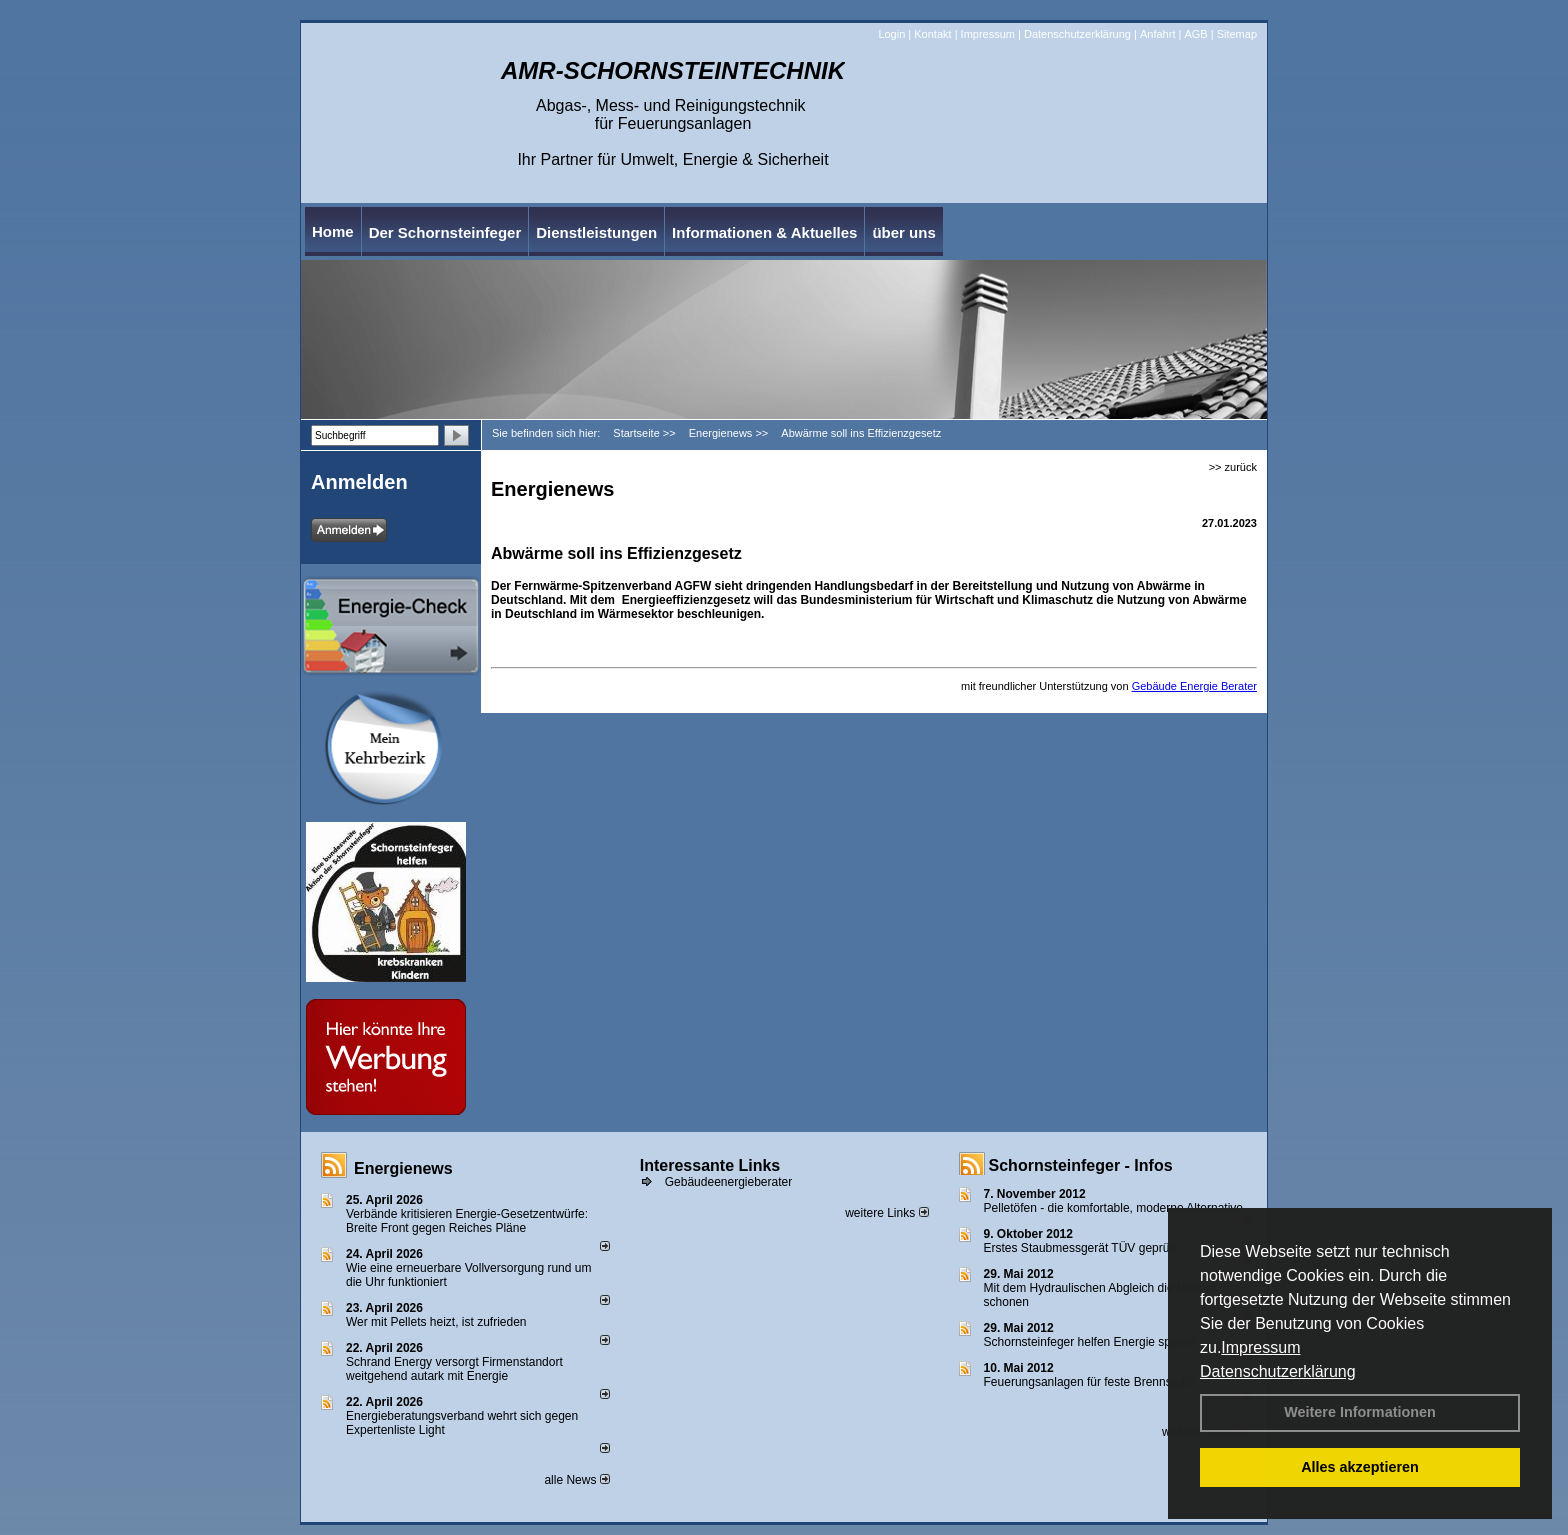  I want to click on Erstes Staubmessgerät TÜV geprüft, so click(1080, 1248).